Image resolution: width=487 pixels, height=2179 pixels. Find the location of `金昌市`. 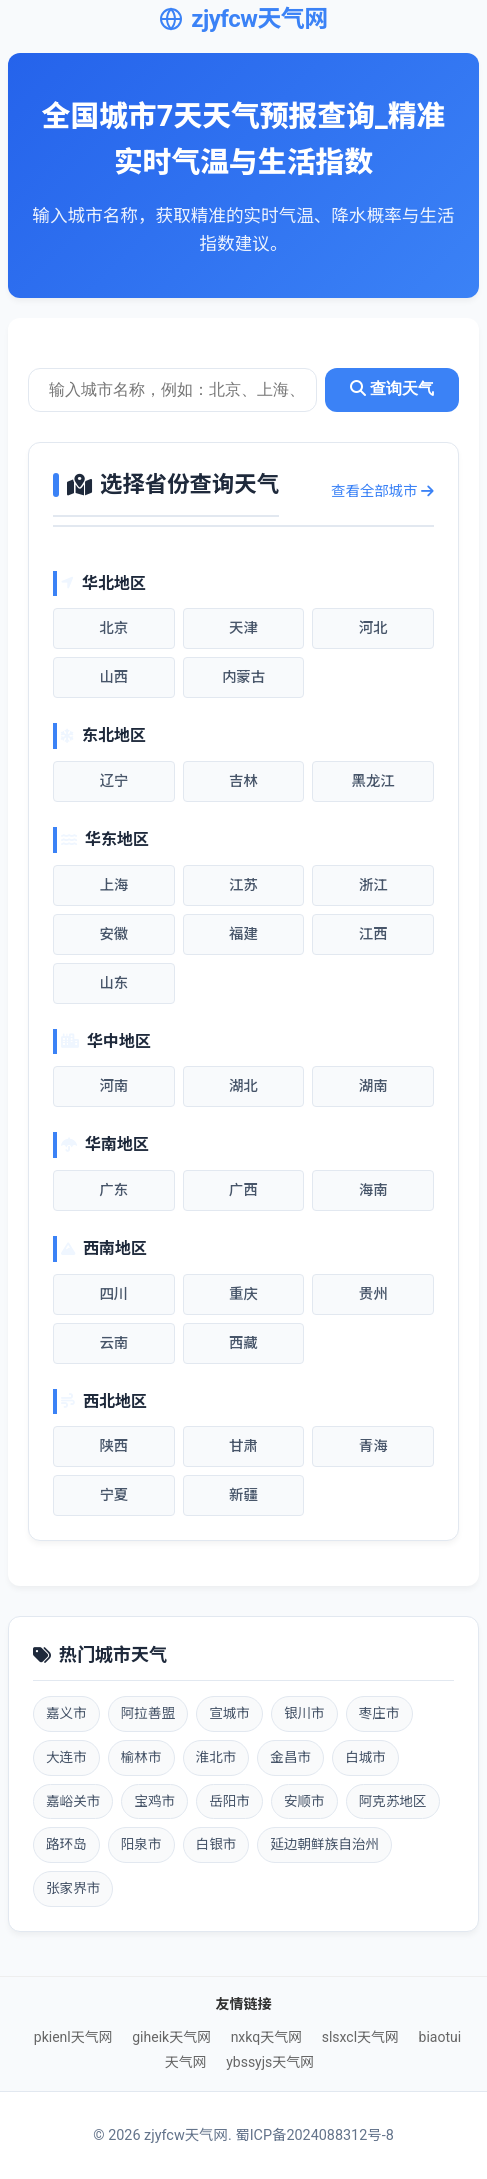

金昌市 is located at coordinates (290, 1757).